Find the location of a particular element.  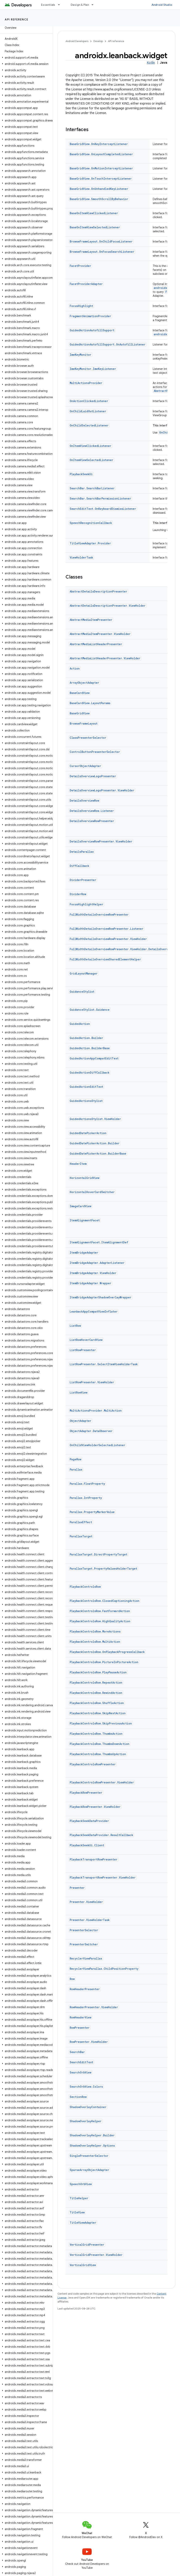

RowHeaderView is located at coordinates (80, 2017).